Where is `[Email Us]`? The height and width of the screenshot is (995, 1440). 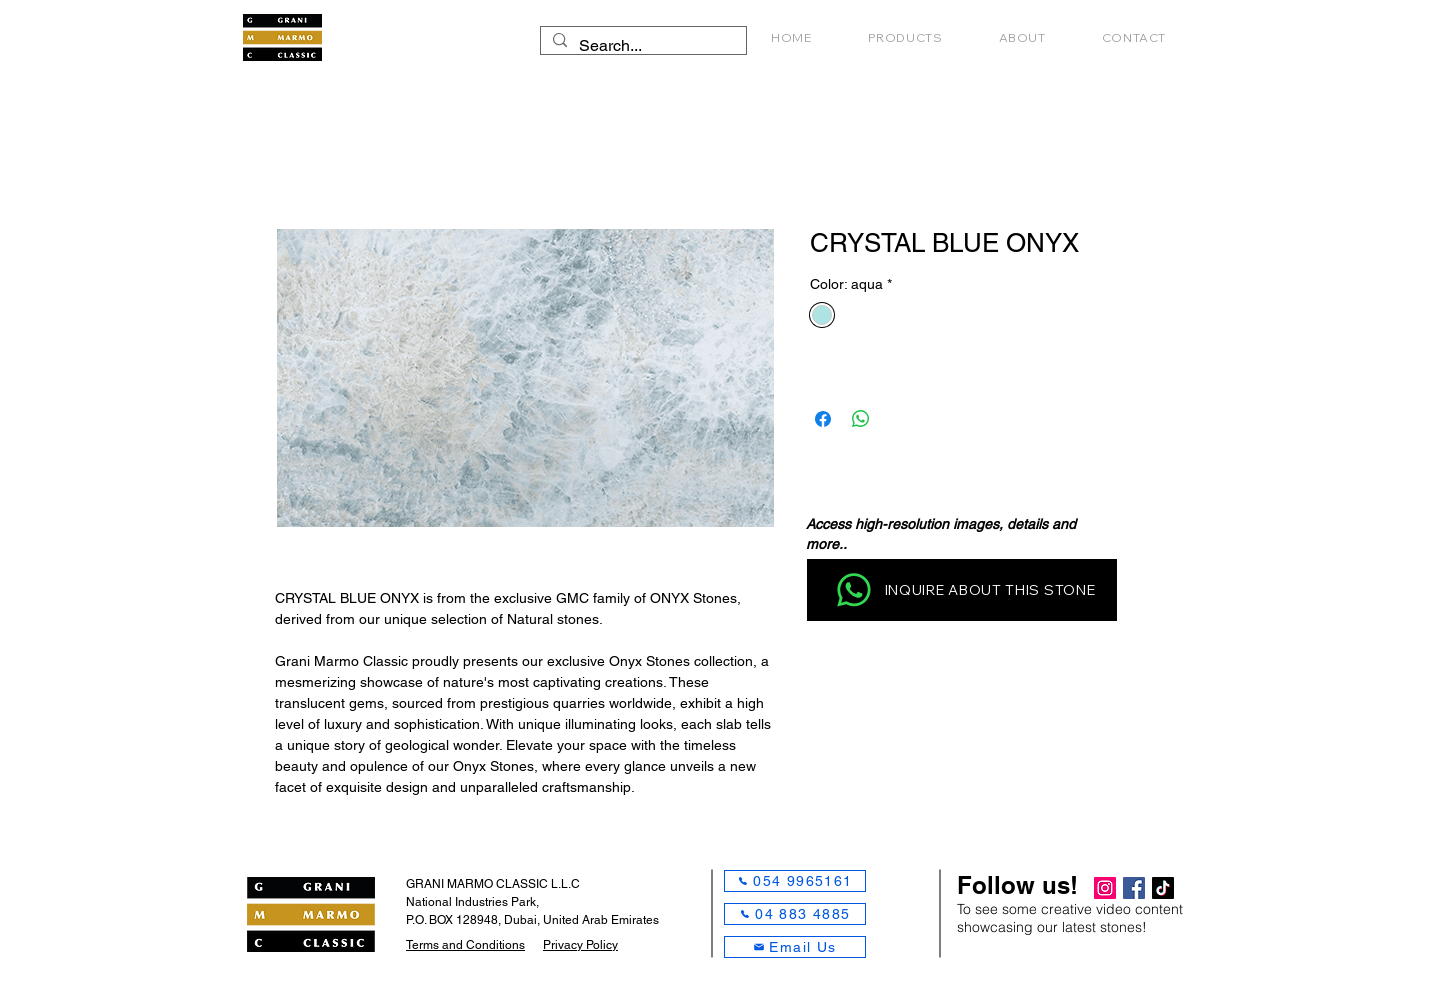
[Email Us] is located at coordinates (795, 947).